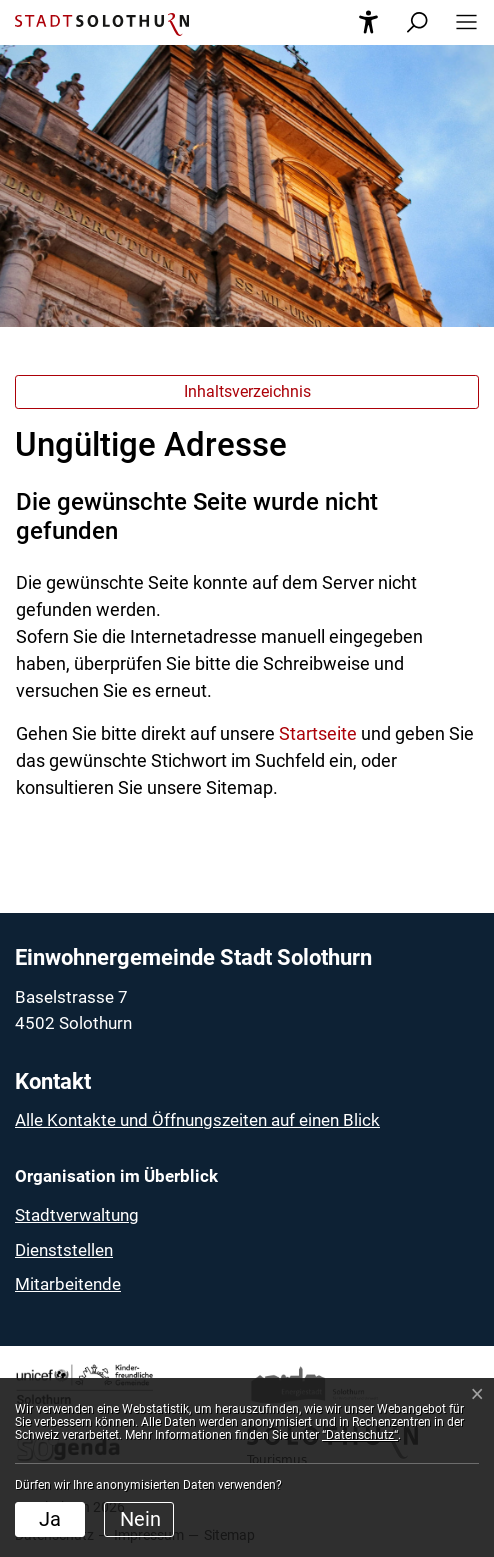  What do you see at coordinates (360, 1435) in the screenshot?
I see `“Datenschutz“` at bounding box center [360, 1435].